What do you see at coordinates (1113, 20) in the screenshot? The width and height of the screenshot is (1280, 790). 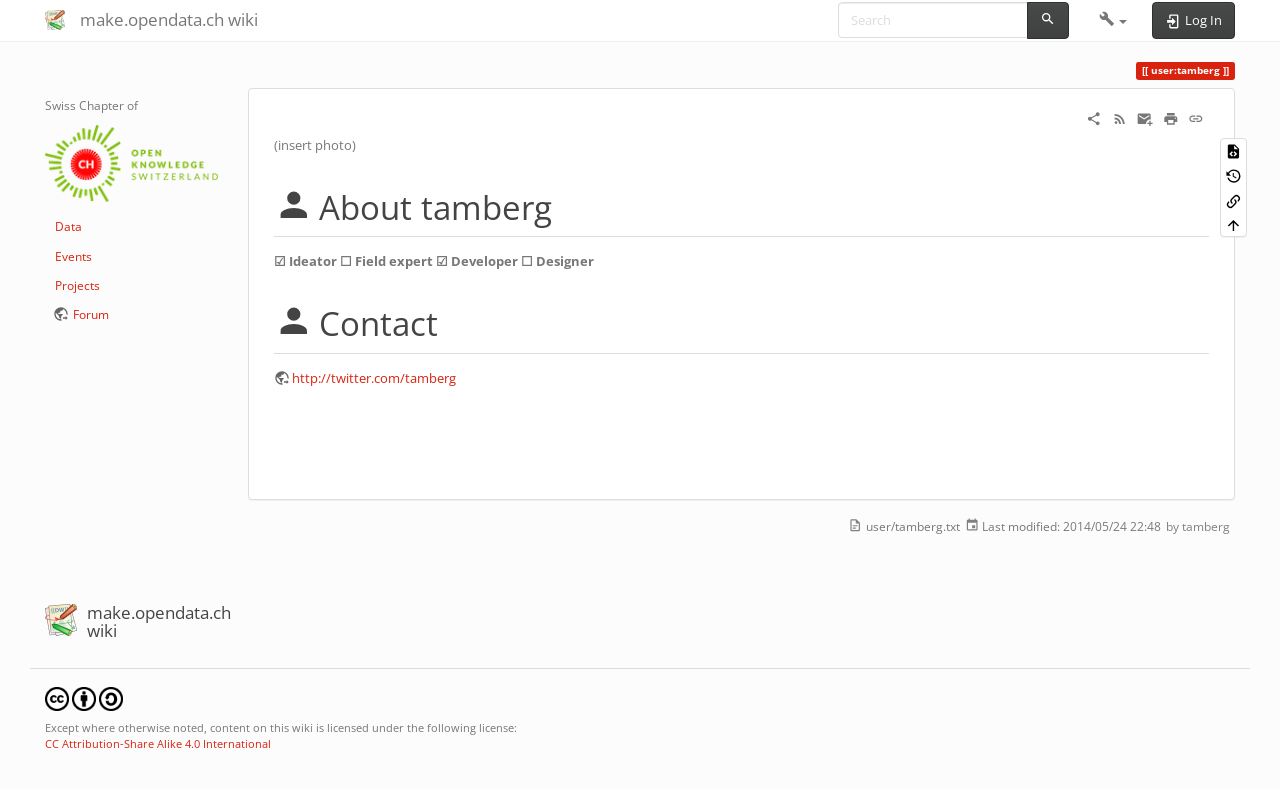 I see `[button]` at bounding box center [1113, 20].